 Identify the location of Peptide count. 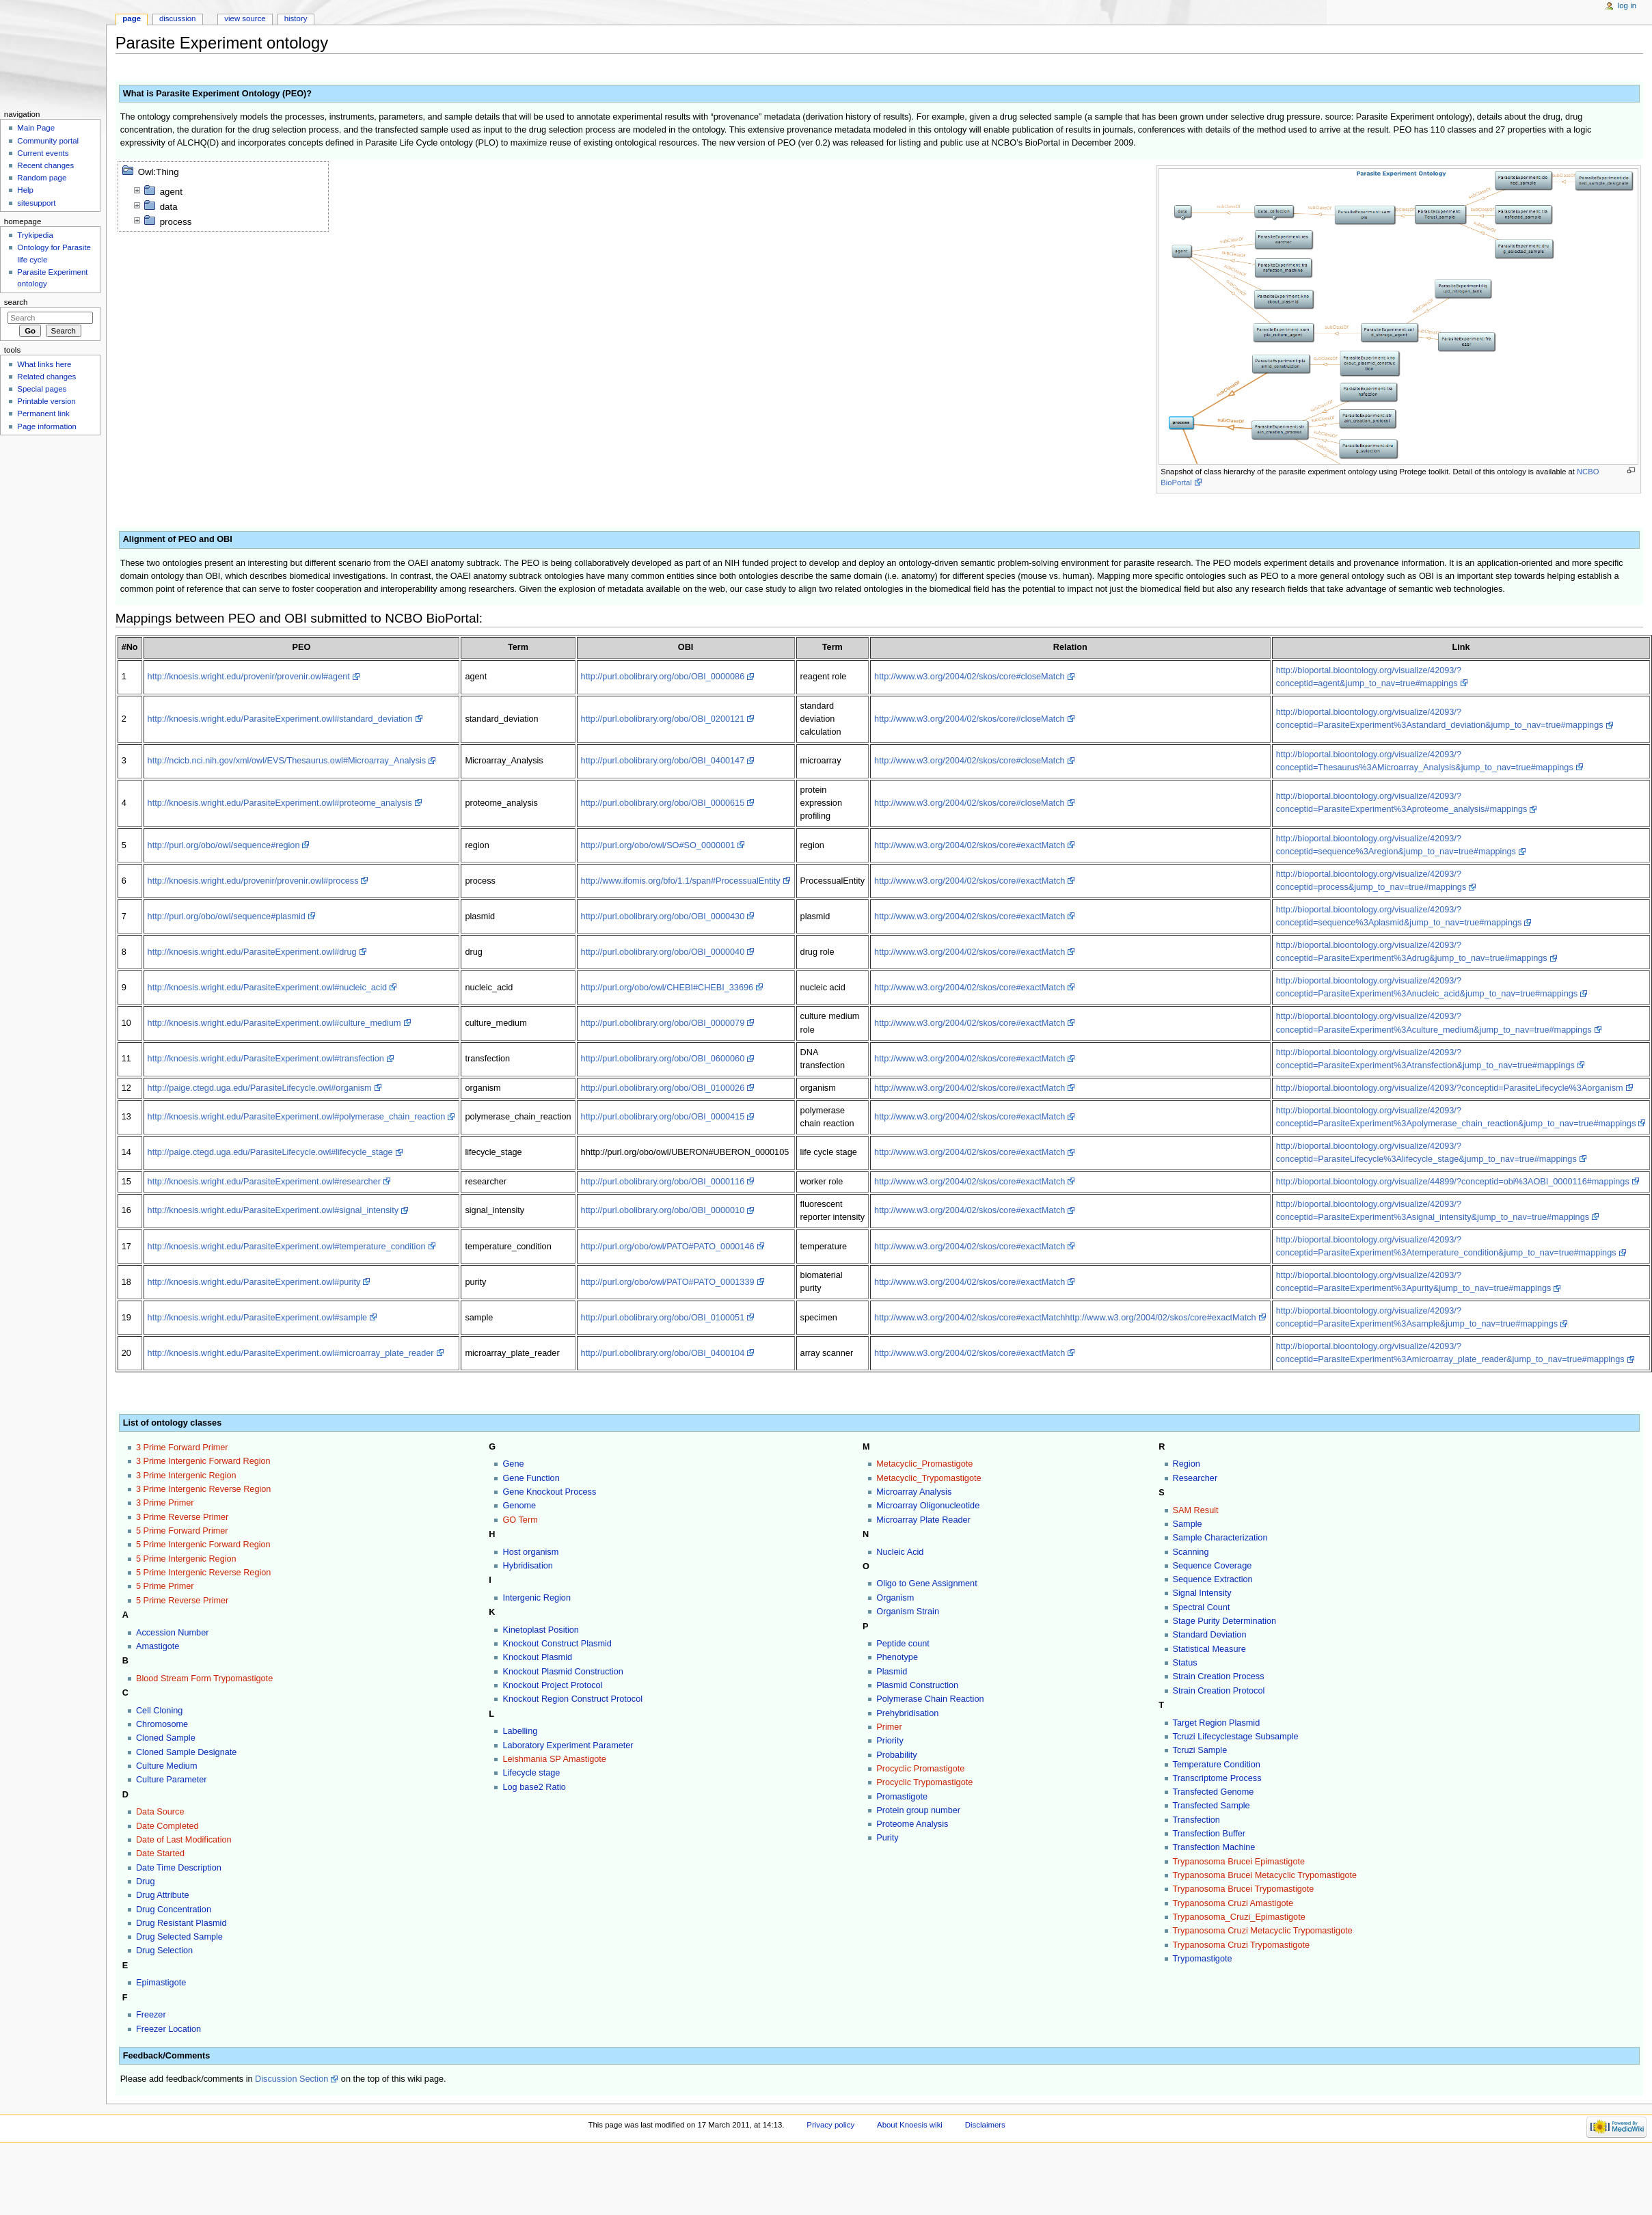
(903, 1643).